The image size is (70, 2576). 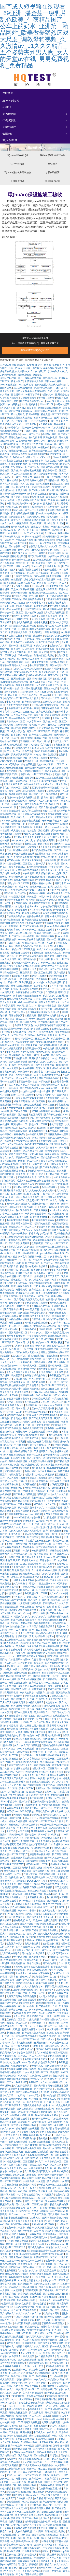 I want to click on 天天爽天天爽夜夜爽毛片, so click(x=13, y=1702).